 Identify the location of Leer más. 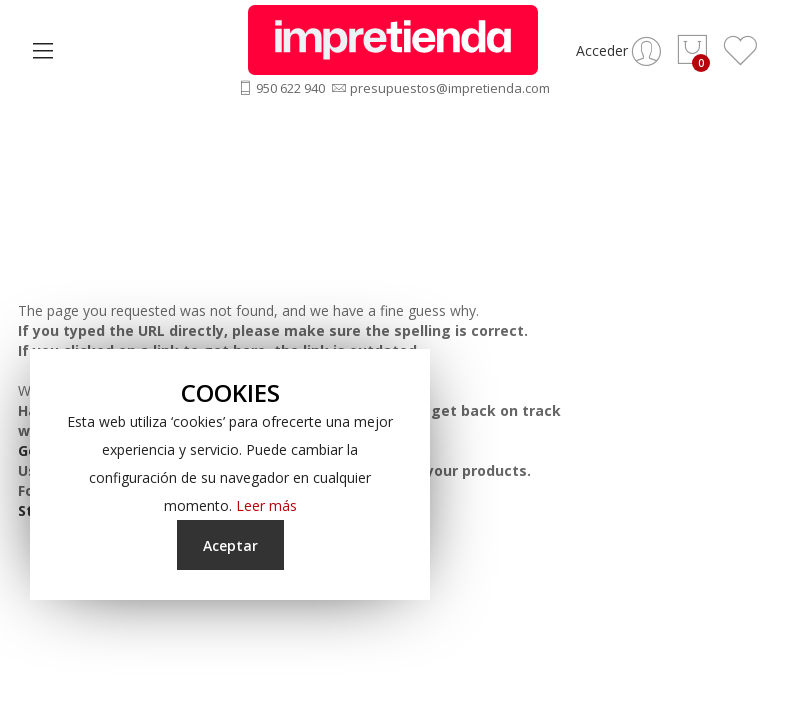
(266, 505).